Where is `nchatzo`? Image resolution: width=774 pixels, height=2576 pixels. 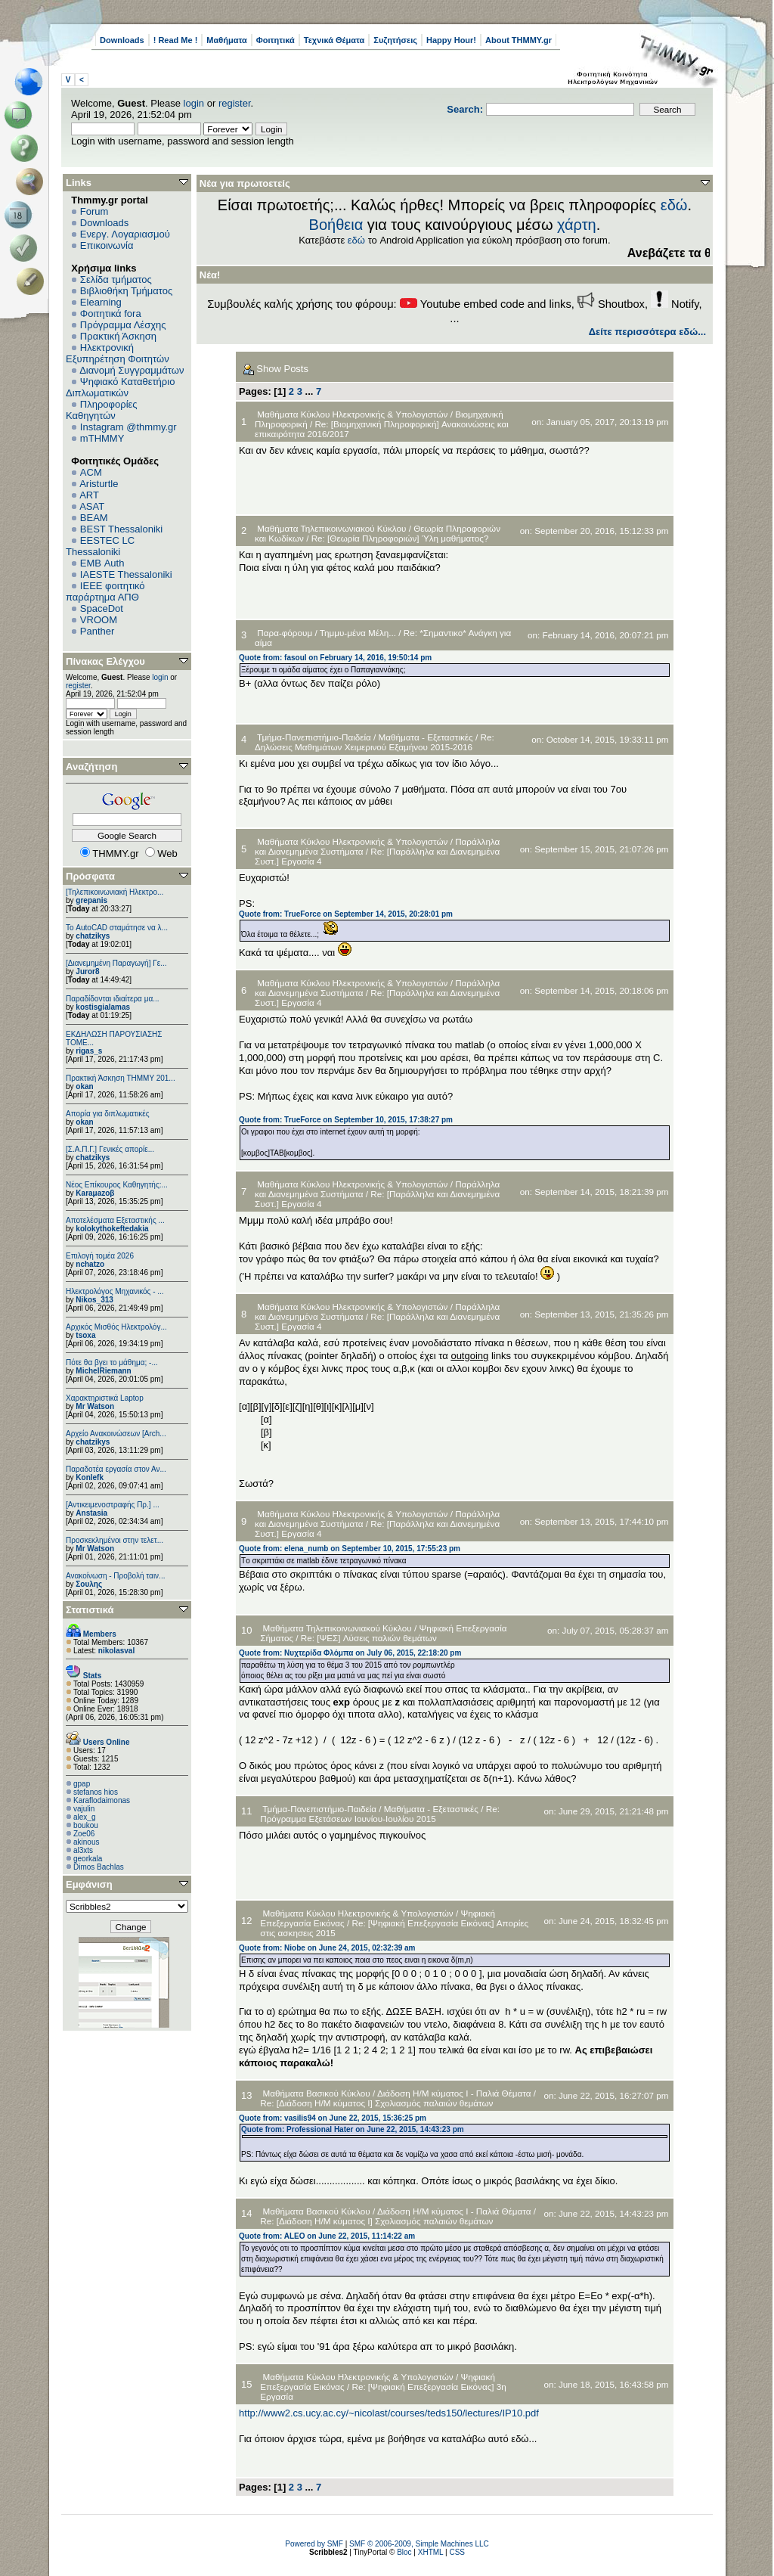 nchatzo is located at coordinates (90, 1264).